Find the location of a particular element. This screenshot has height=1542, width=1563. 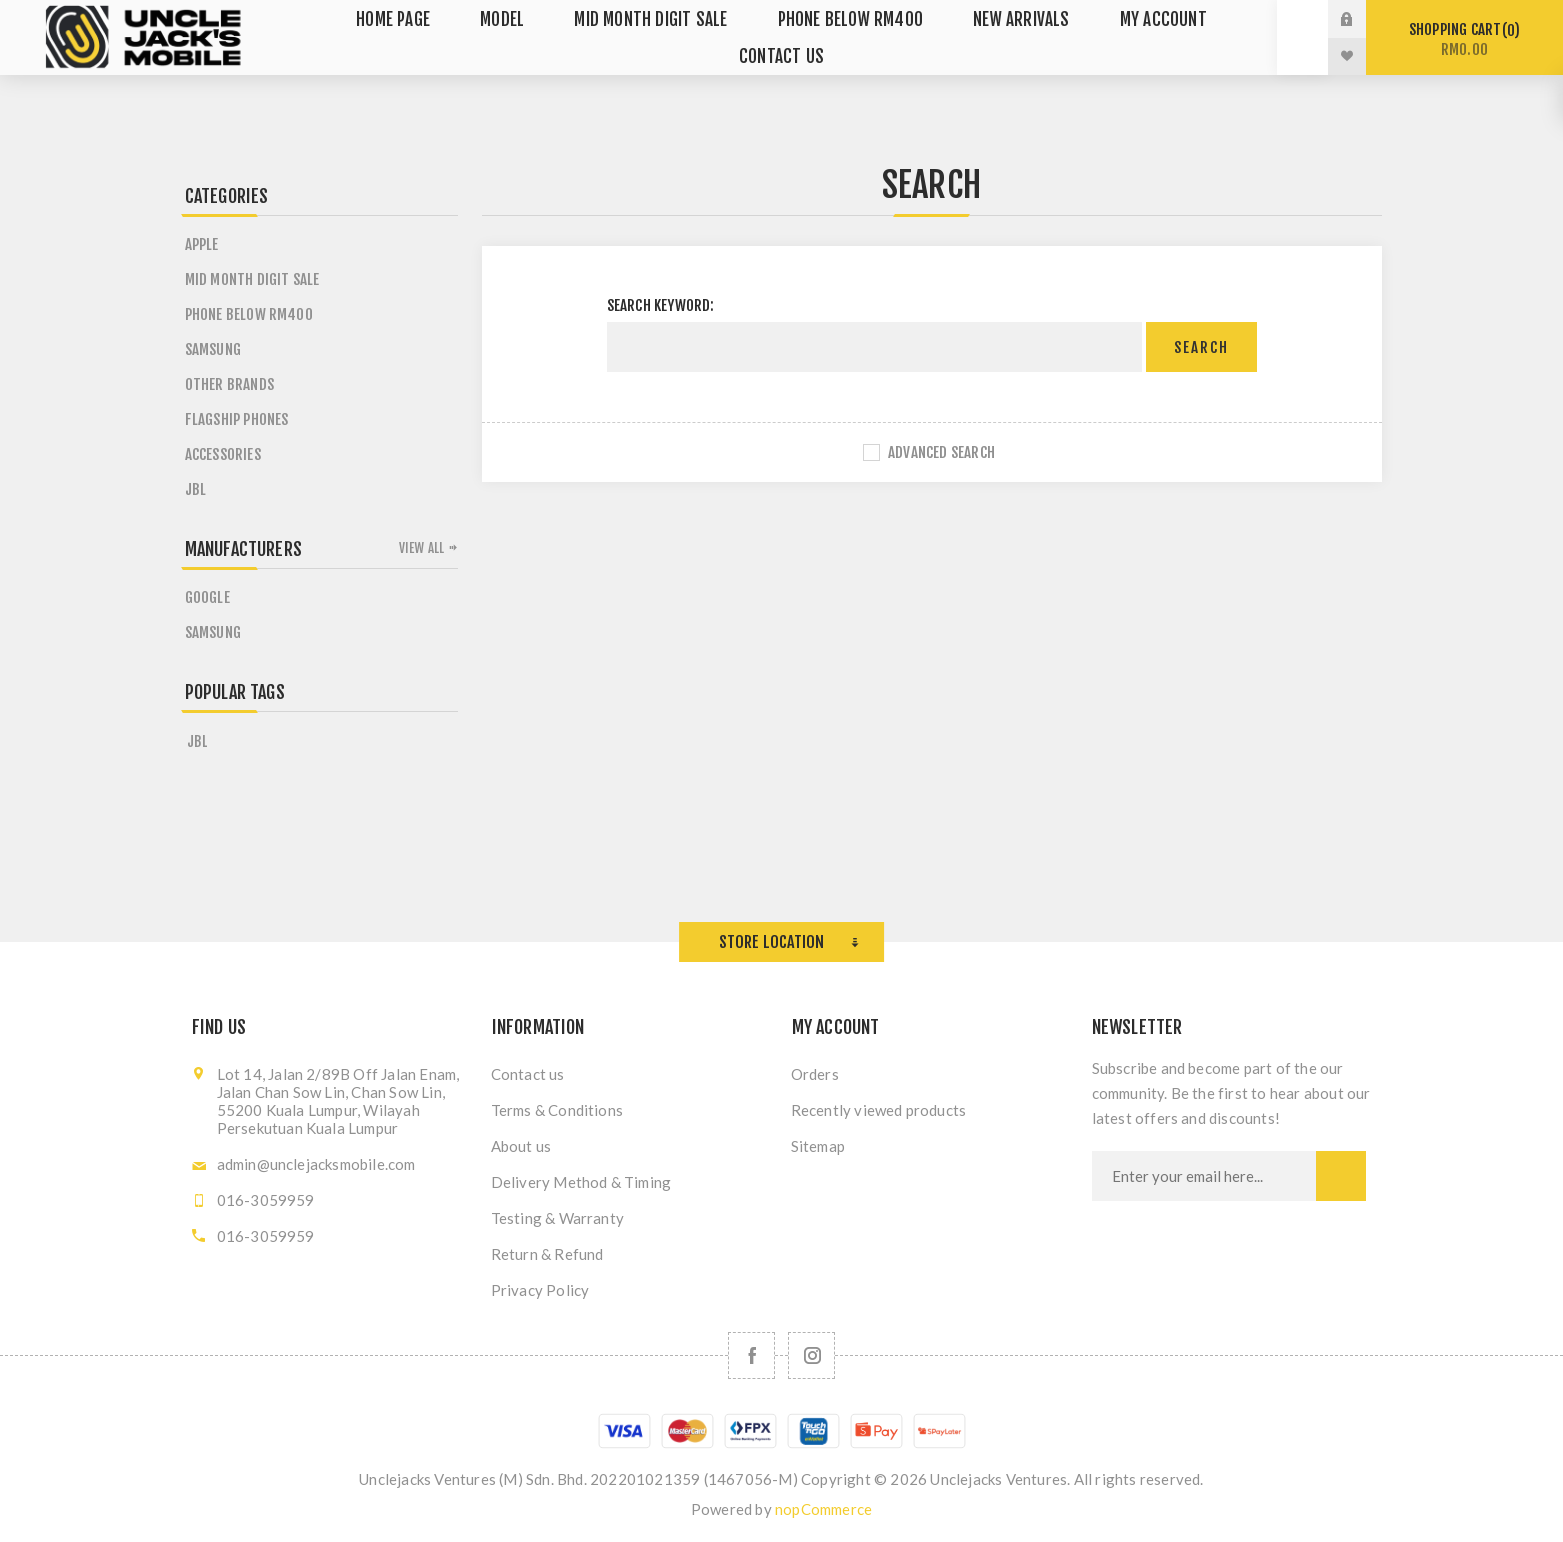

MID MONTH DIGIT SALE is located at coordinates (252, 279).